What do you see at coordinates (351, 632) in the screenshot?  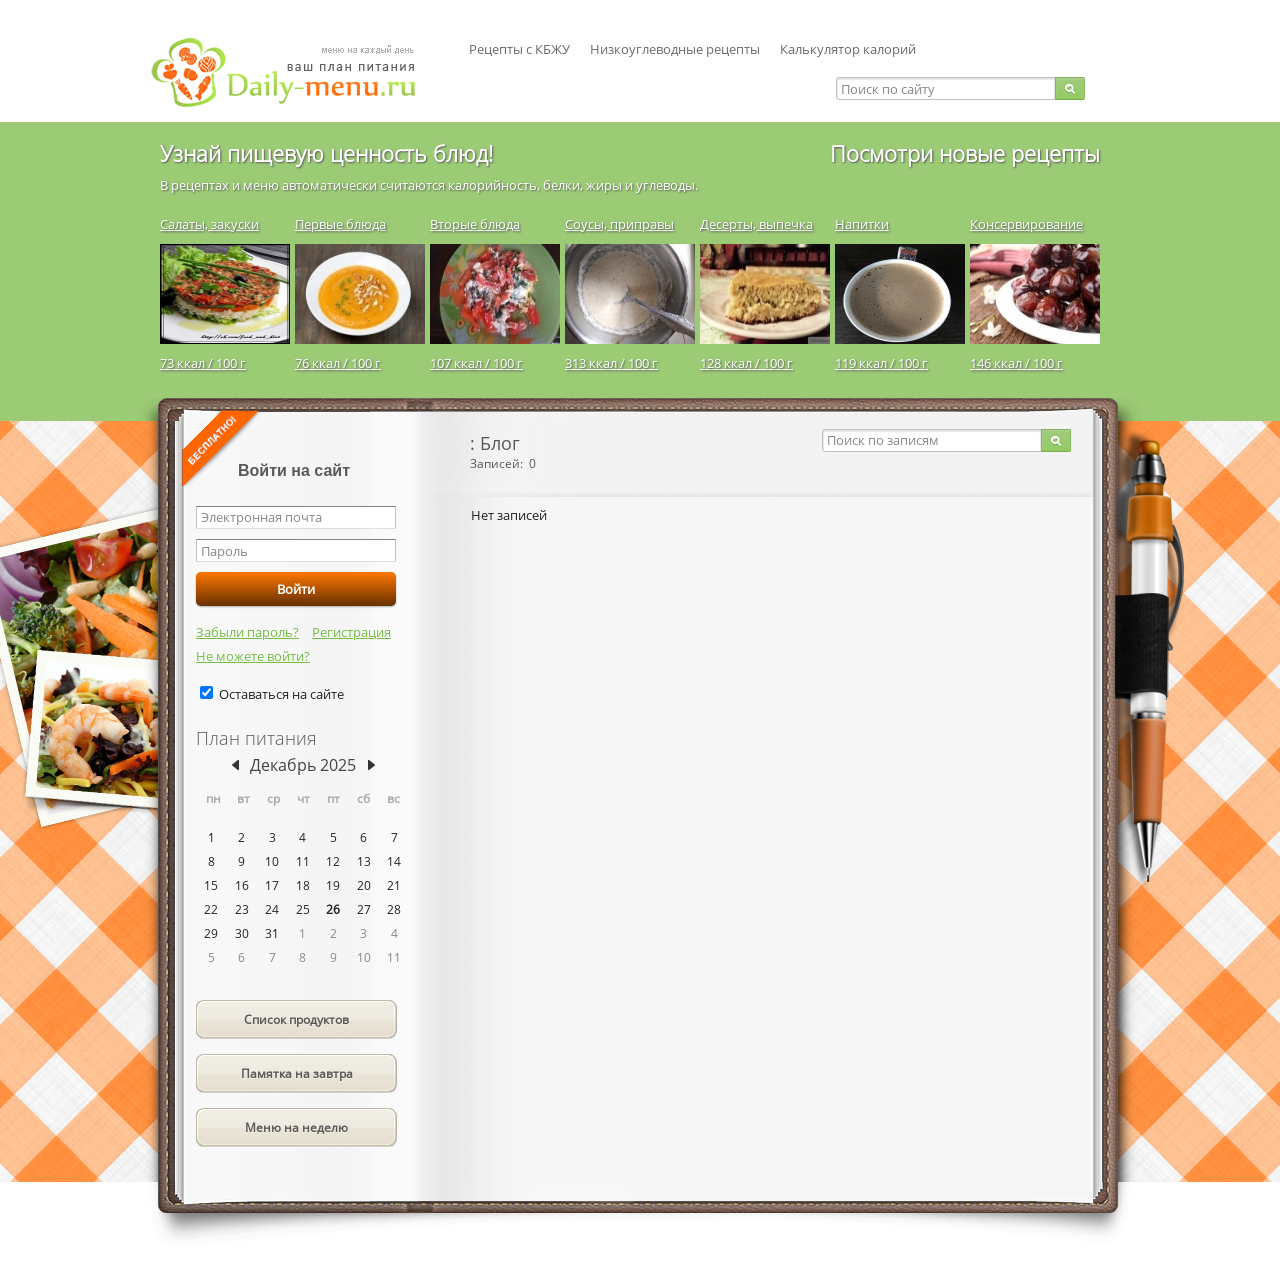 I see `Регистрация` at bounding box center [351, 632].